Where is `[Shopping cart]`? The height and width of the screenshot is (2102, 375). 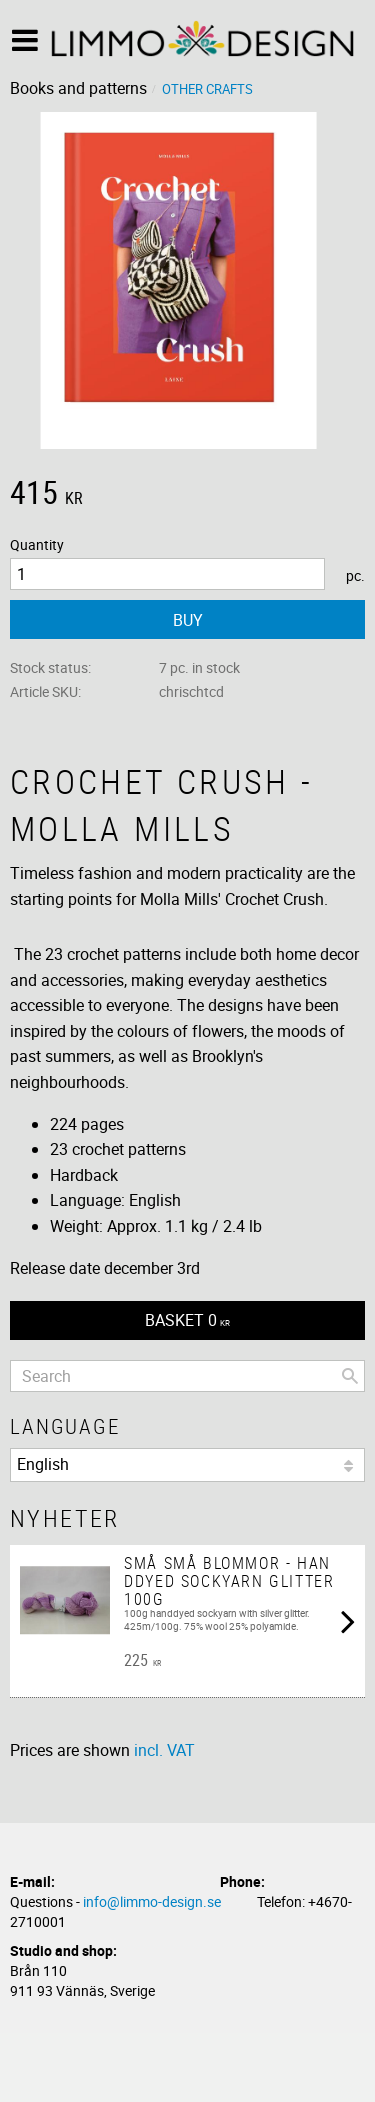 [Shopping cart] is located at coordinates (187, 1320).